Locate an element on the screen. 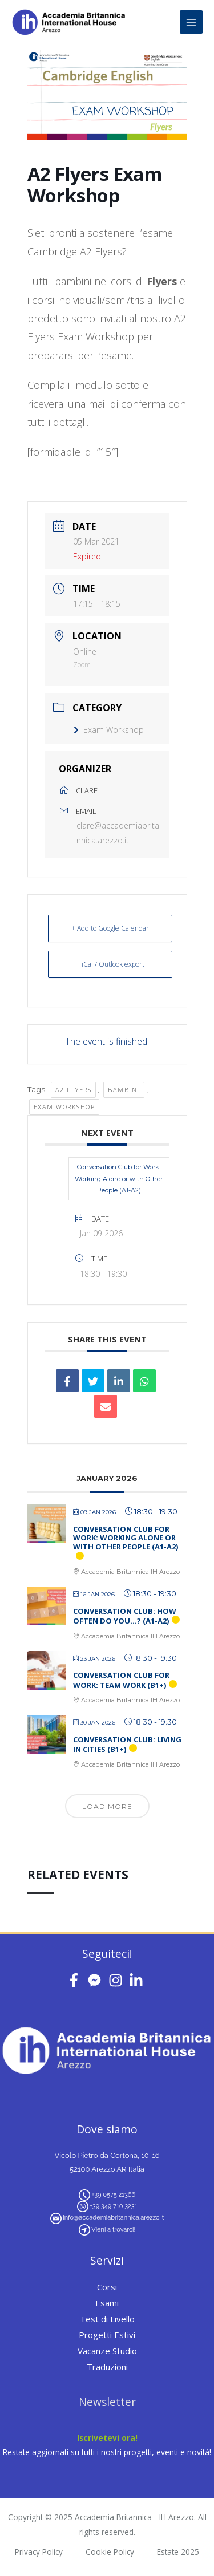 Image resolution: width=214 pixels, height=2576 pixels. [facebook-f] is located at coordinates (76, 1980).